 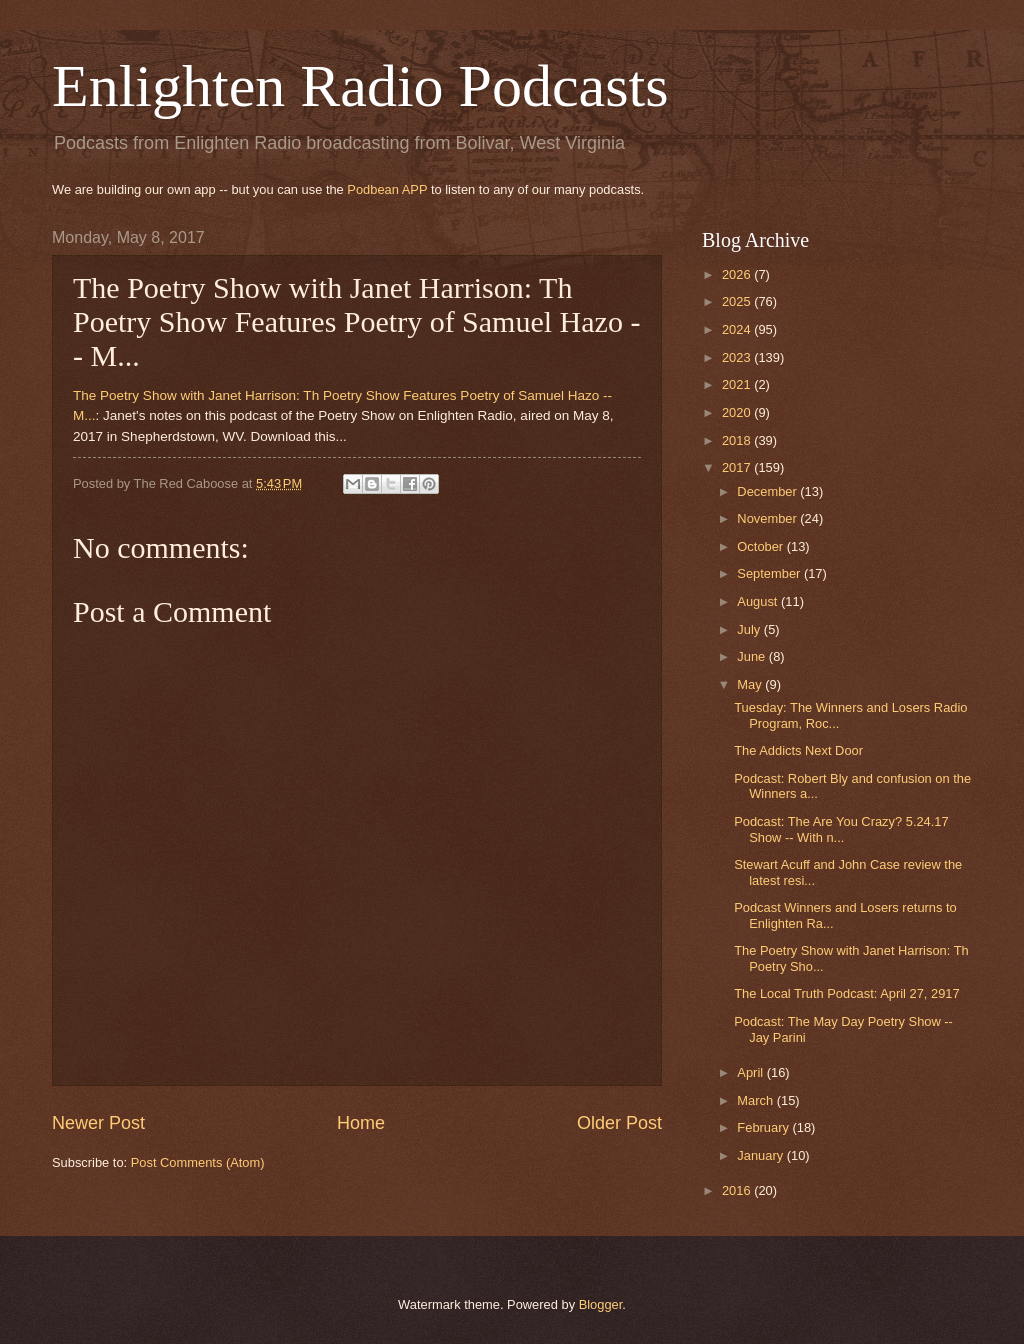 I want to click on 2017, so click(x=738, y=467).